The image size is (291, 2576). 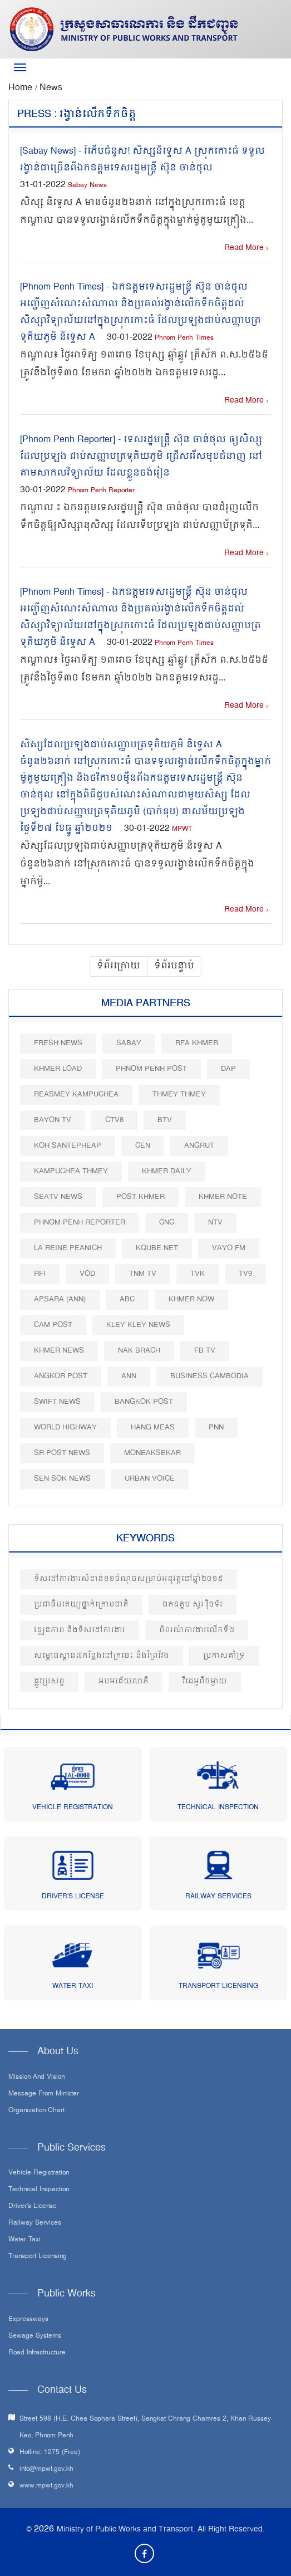 What do you see at coordinates (245, 1273) in the screenshot?
I see `TV9` at bounding box center [245, 1273].